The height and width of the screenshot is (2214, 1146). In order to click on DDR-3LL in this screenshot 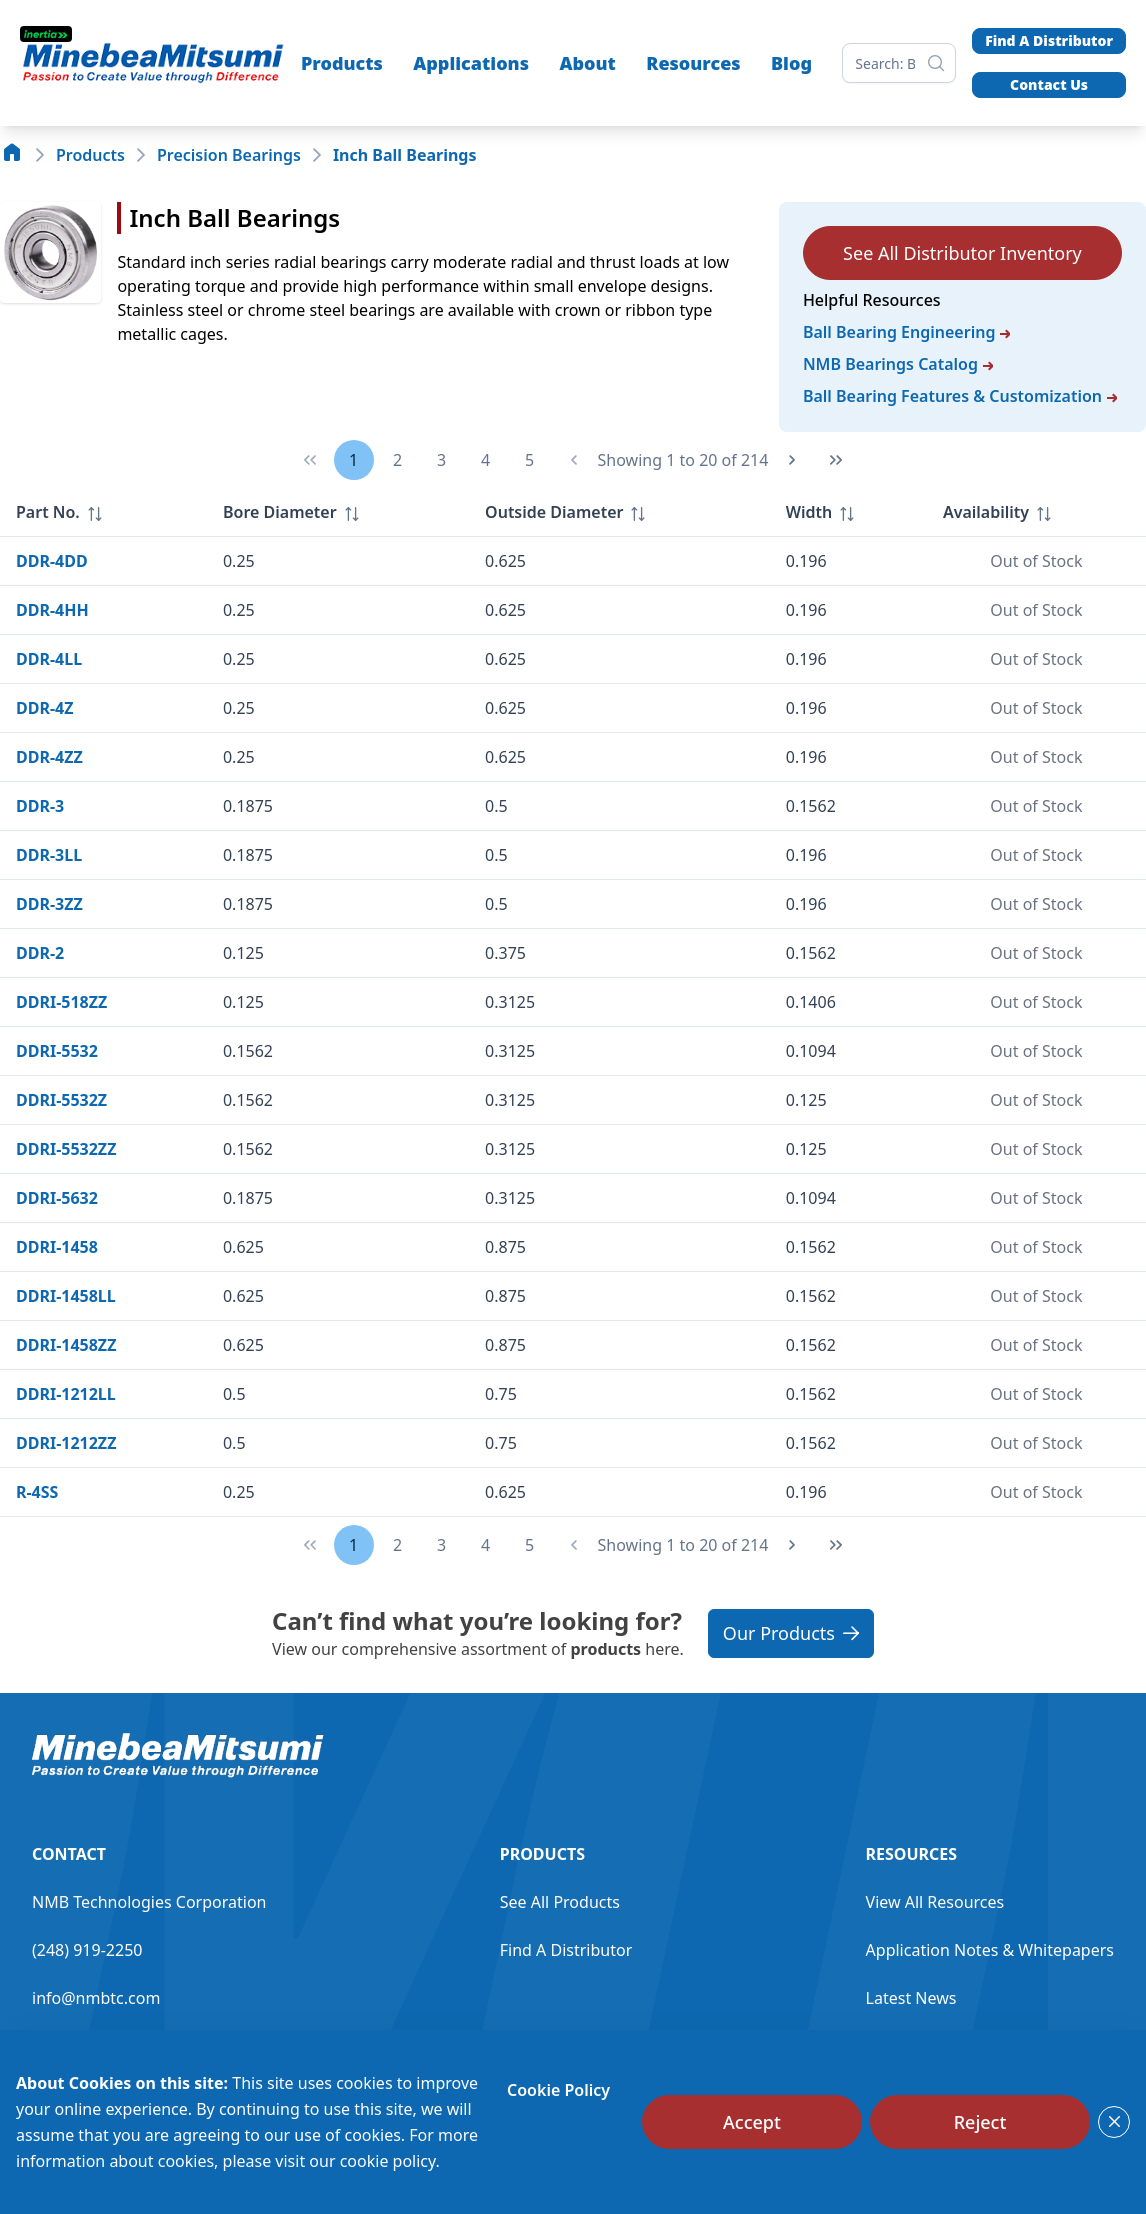, I will do `click(49, 855)`.